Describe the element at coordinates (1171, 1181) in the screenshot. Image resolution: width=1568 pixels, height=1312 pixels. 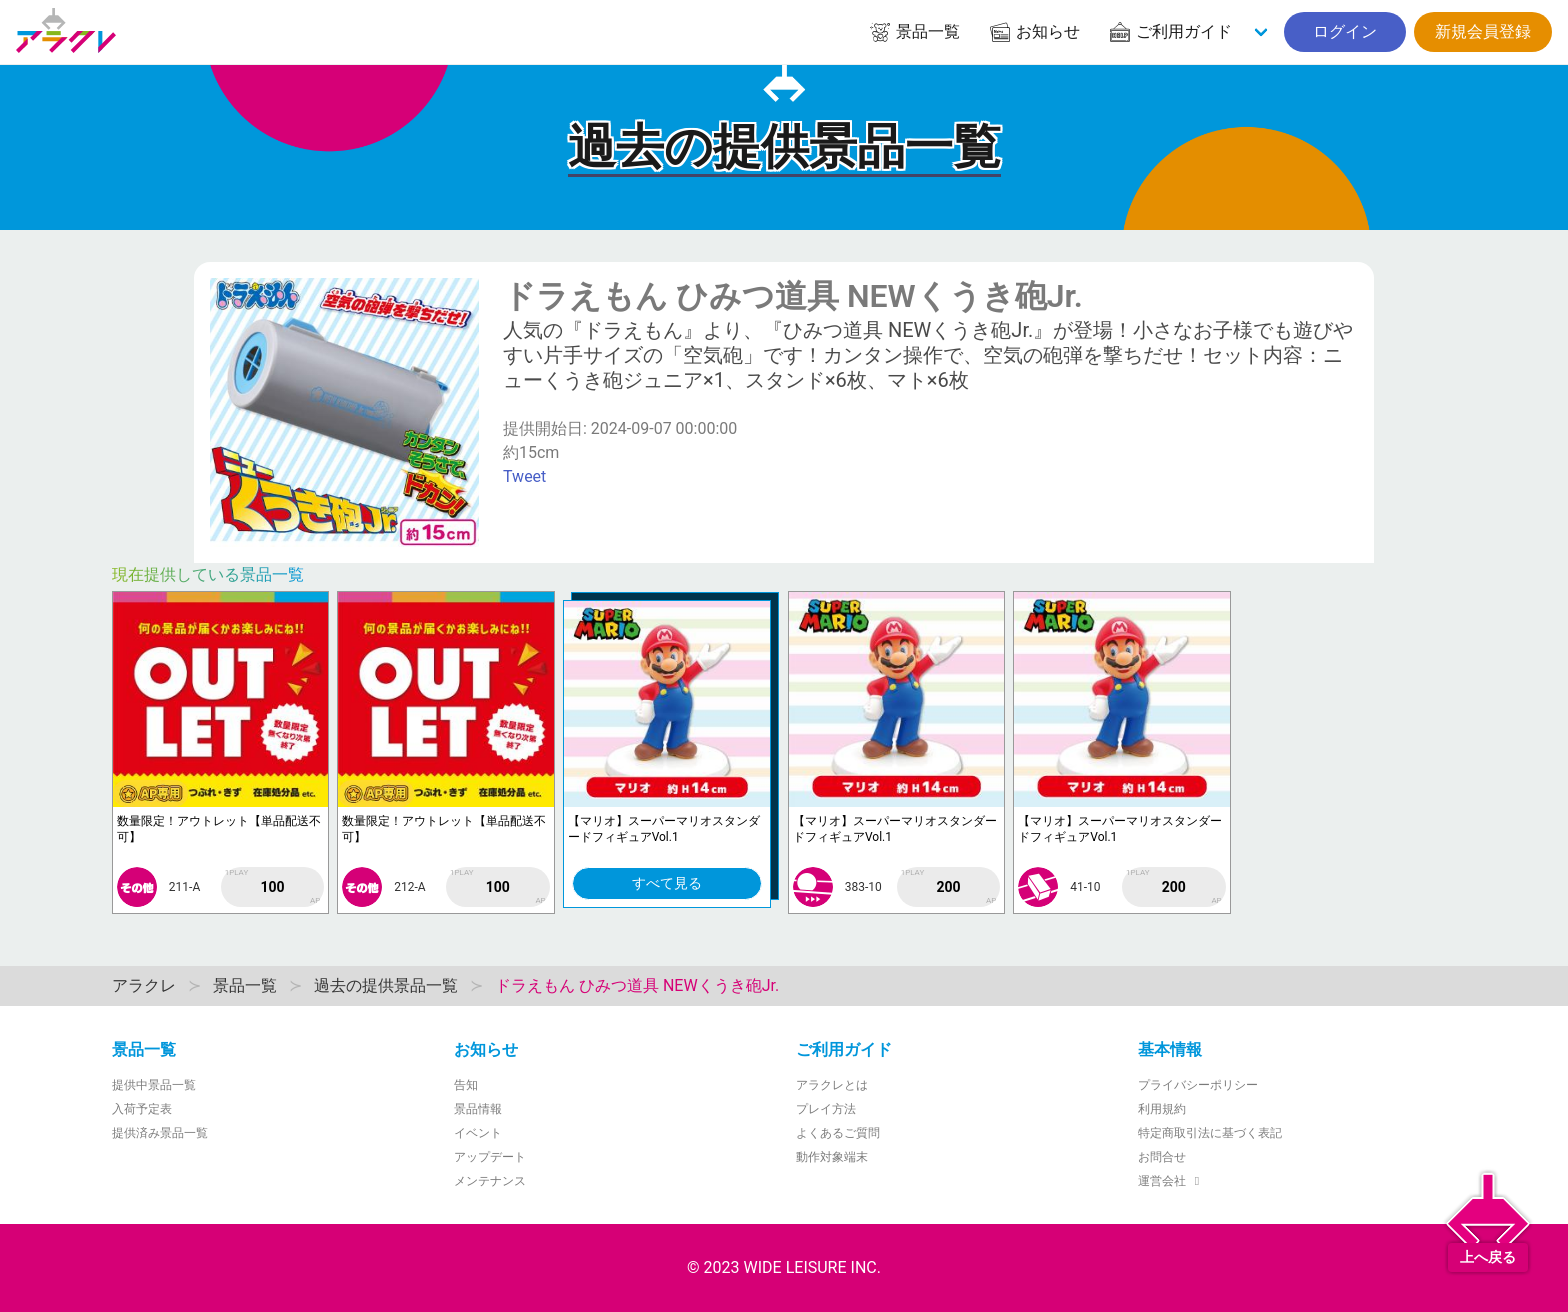
I see `運営会社` at that location.